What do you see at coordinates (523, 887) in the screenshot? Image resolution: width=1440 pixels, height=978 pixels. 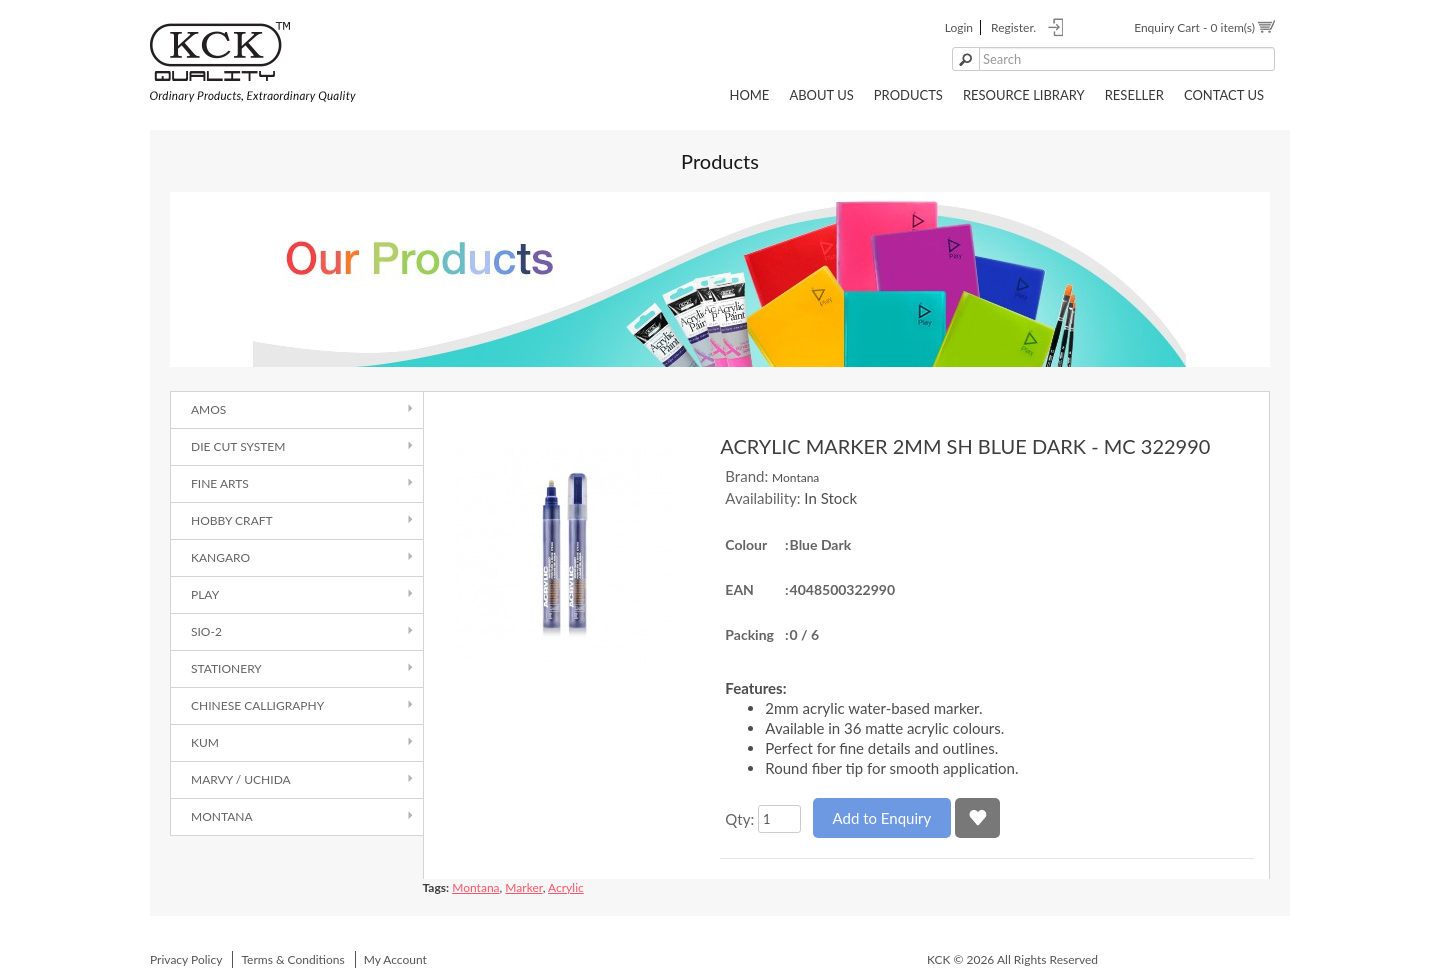 I see `Marker` at bounding box center [523, 887].